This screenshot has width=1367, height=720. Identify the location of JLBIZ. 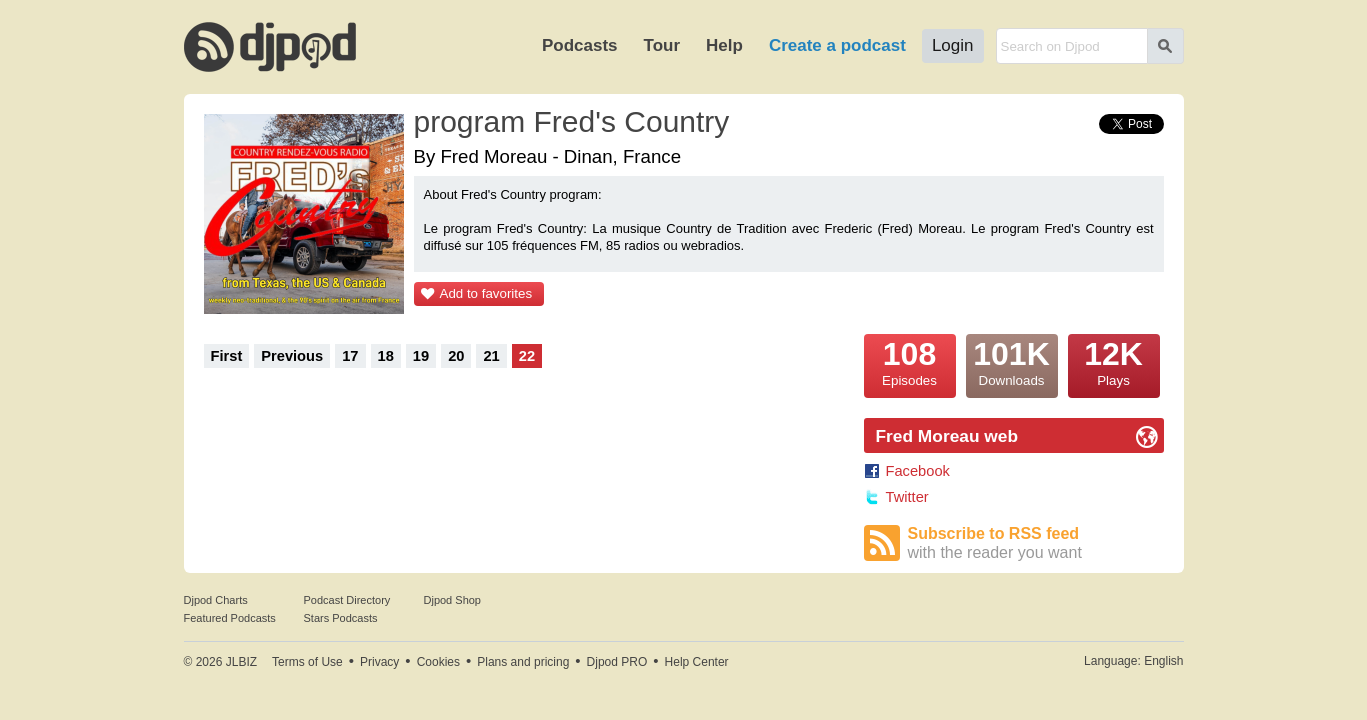
(241, 662).